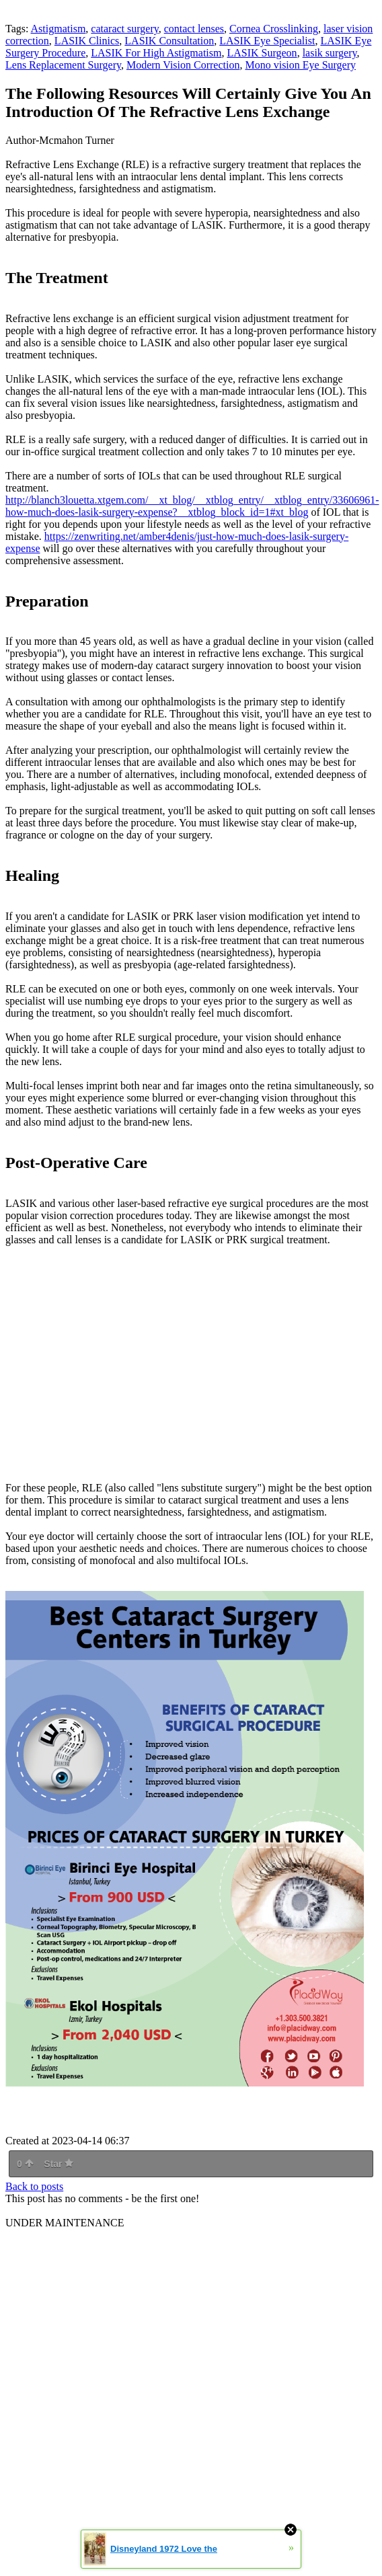 This screenshot has height=2576, width=382. What do you see at coordinates (300, 65) in the screenshot?
I see `Mono vision Eye Surgery` at bounding box center [300, 65].